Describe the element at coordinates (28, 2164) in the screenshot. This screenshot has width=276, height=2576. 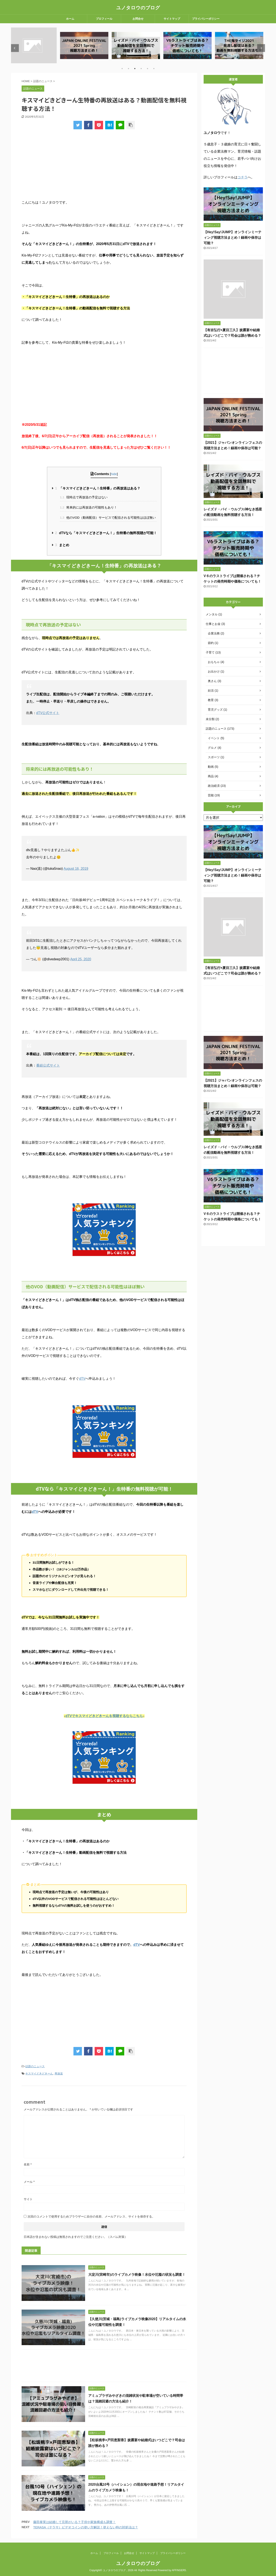
I see `名前` at that location.